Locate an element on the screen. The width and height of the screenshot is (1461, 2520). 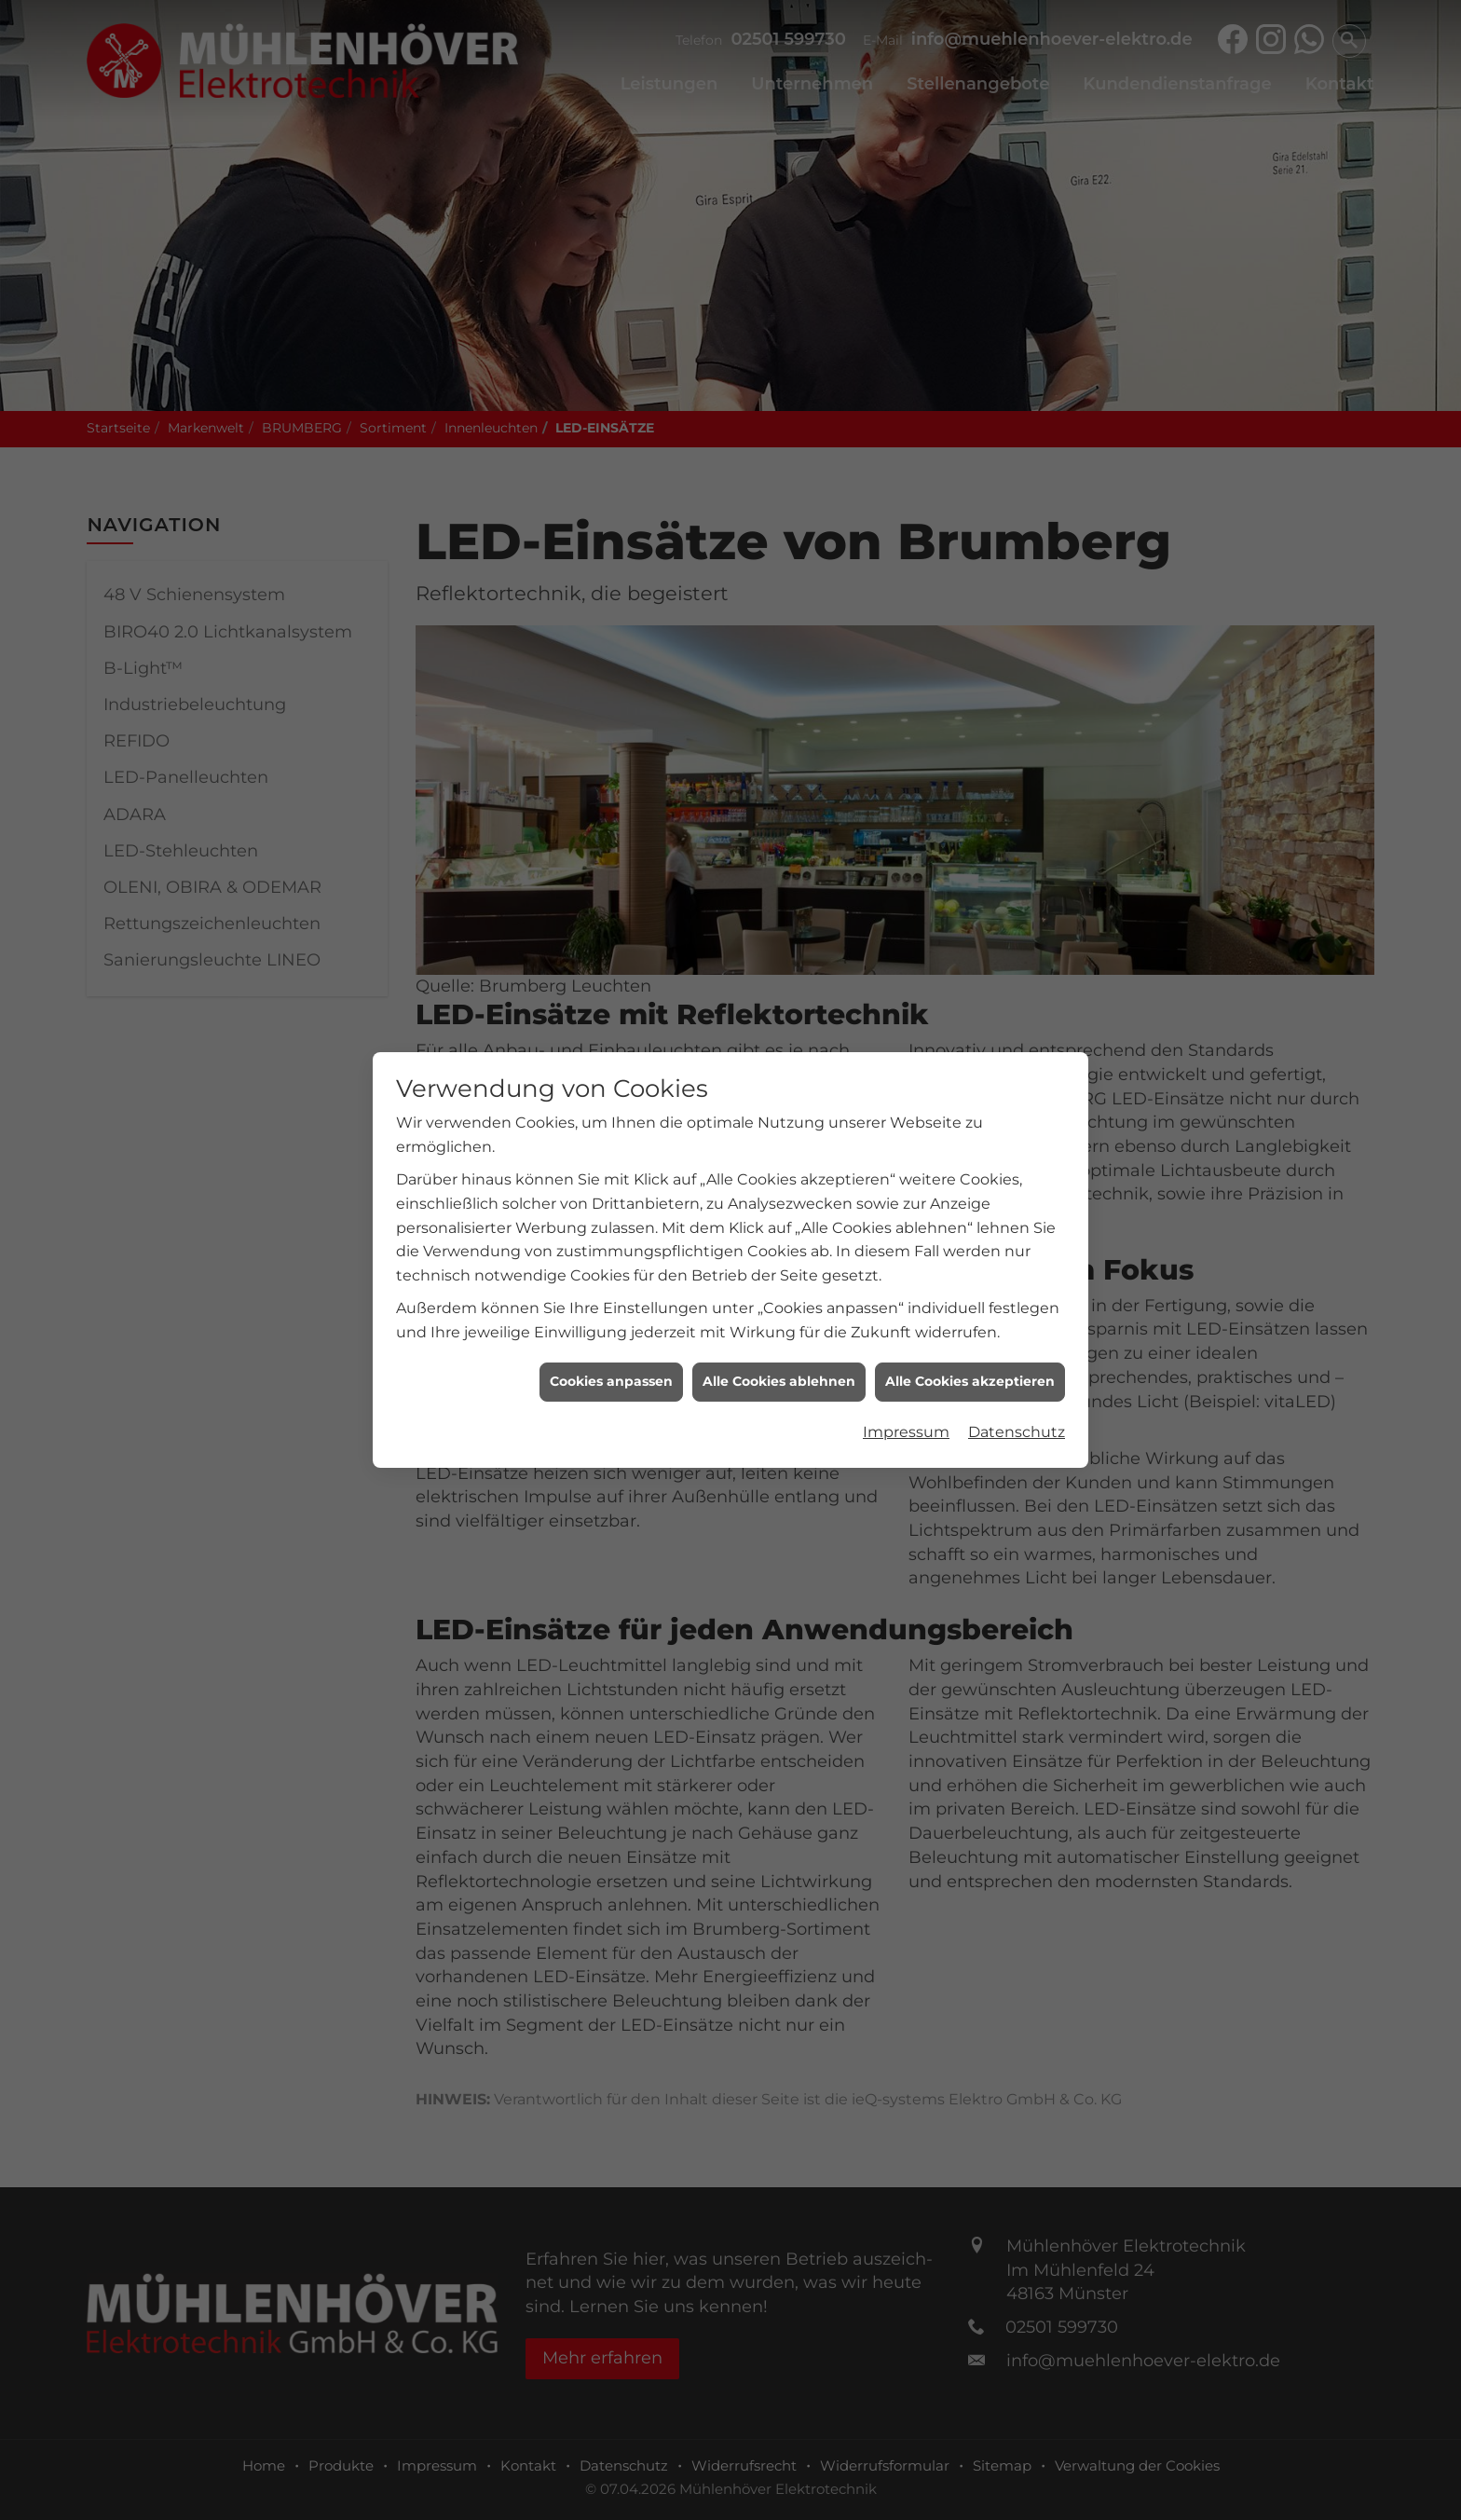
Alle Cookies ablehnen is located at coordinates (779, 1110).